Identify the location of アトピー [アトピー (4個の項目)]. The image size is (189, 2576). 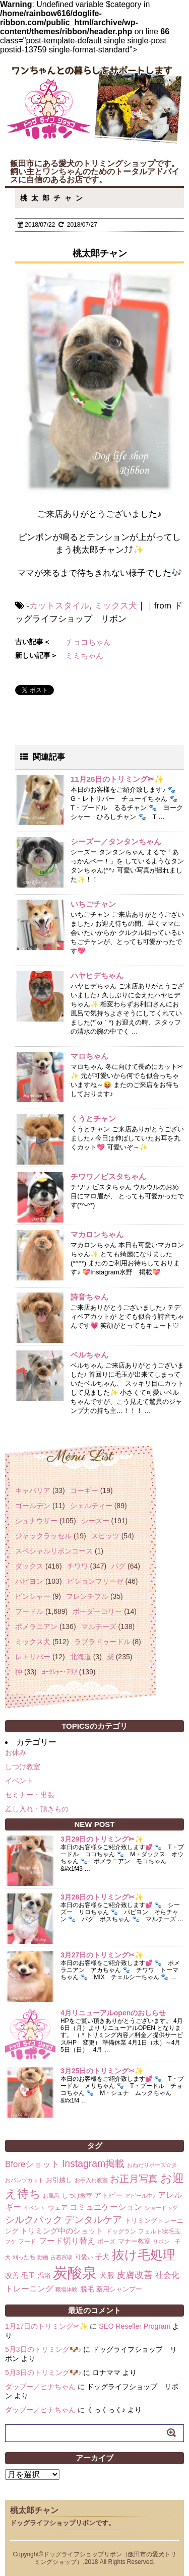
(108, 2195).